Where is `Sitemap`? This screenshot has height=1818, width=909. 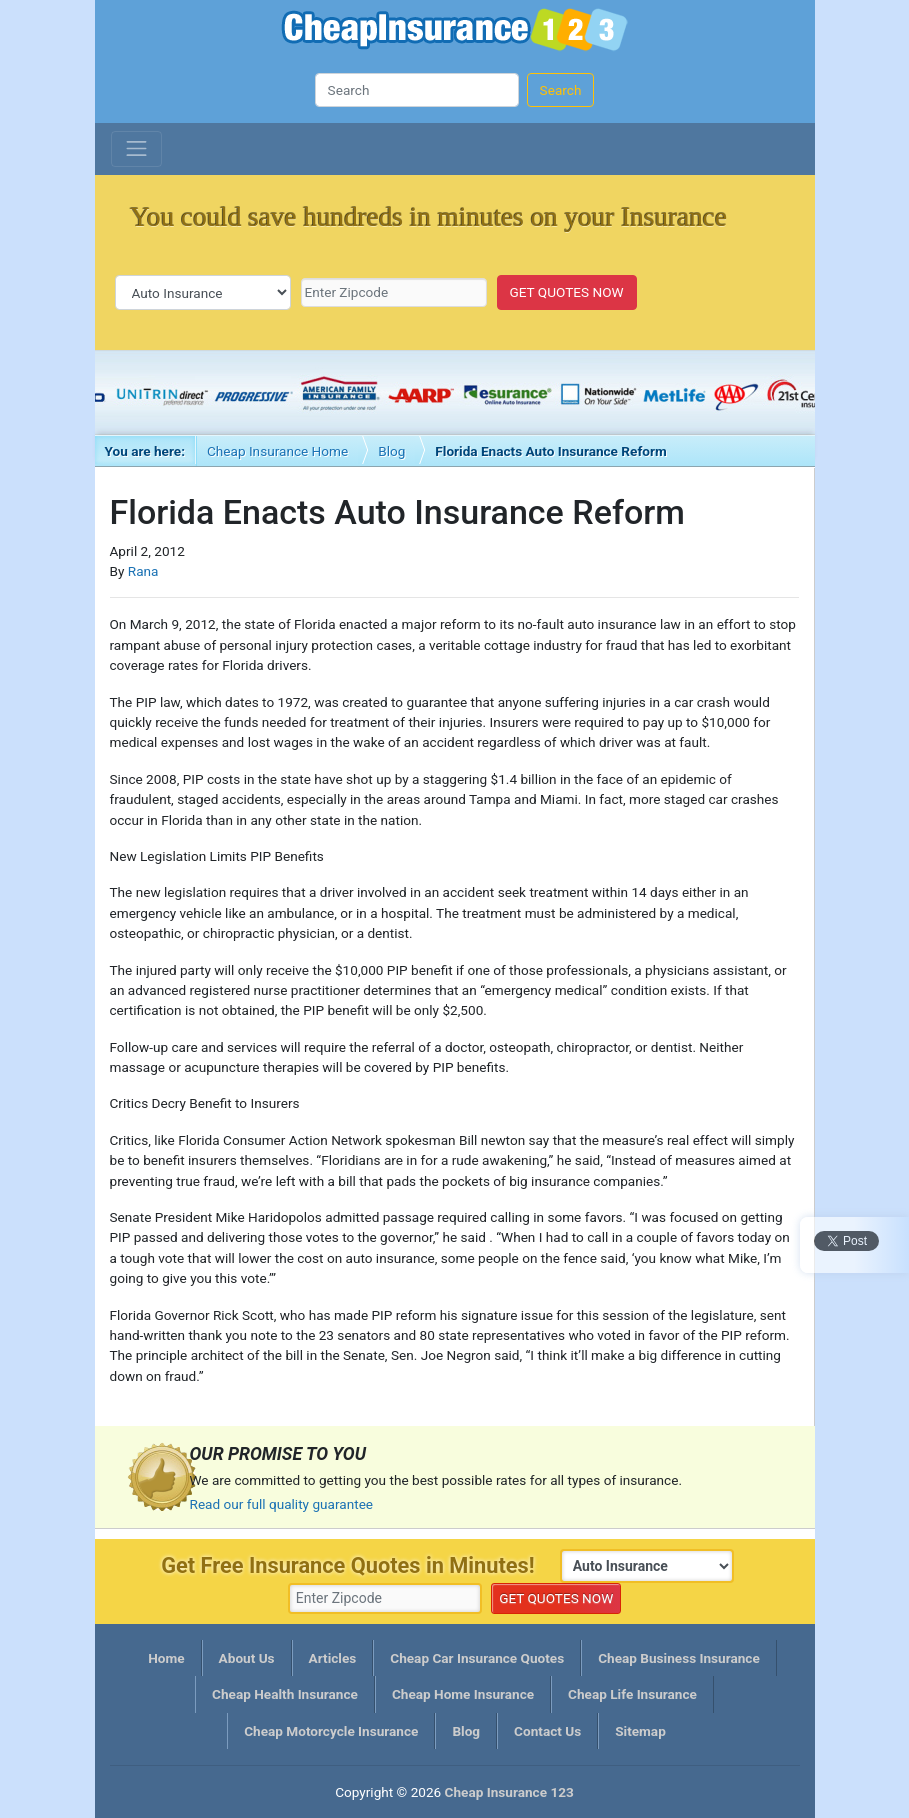
Sitemap is located at coordinates (640, 1731).